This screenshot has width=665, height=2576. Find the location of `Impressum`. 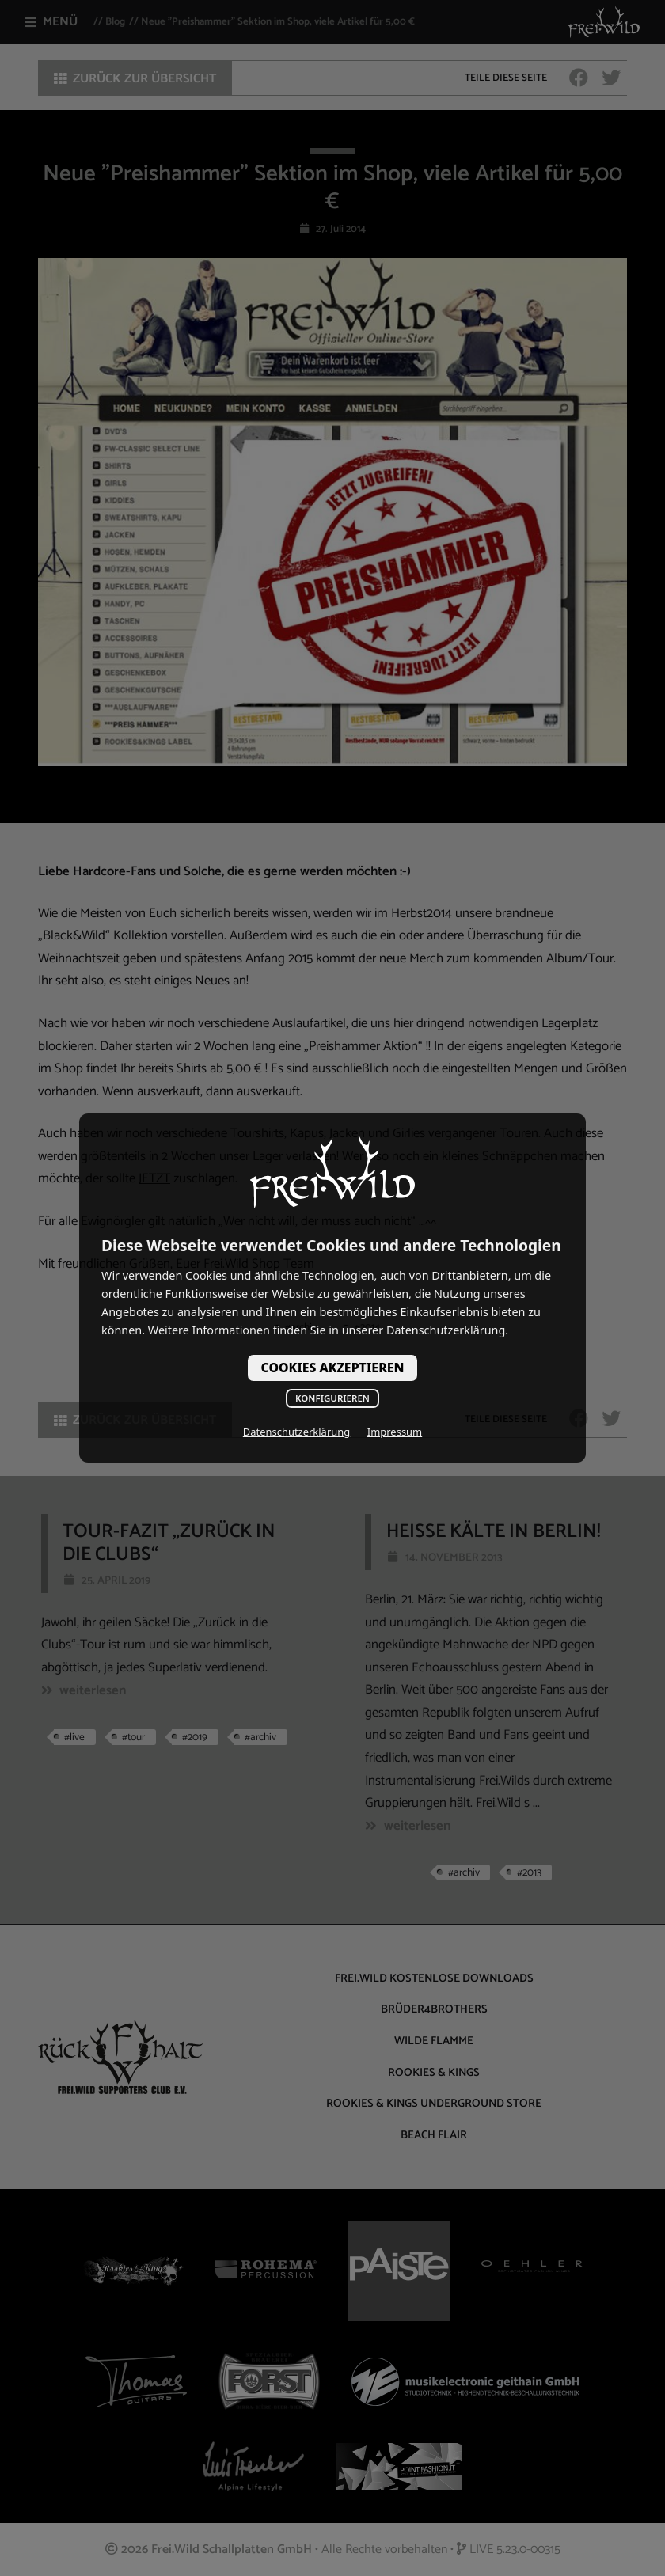

Impressum is located at coordinates (394, 1432).